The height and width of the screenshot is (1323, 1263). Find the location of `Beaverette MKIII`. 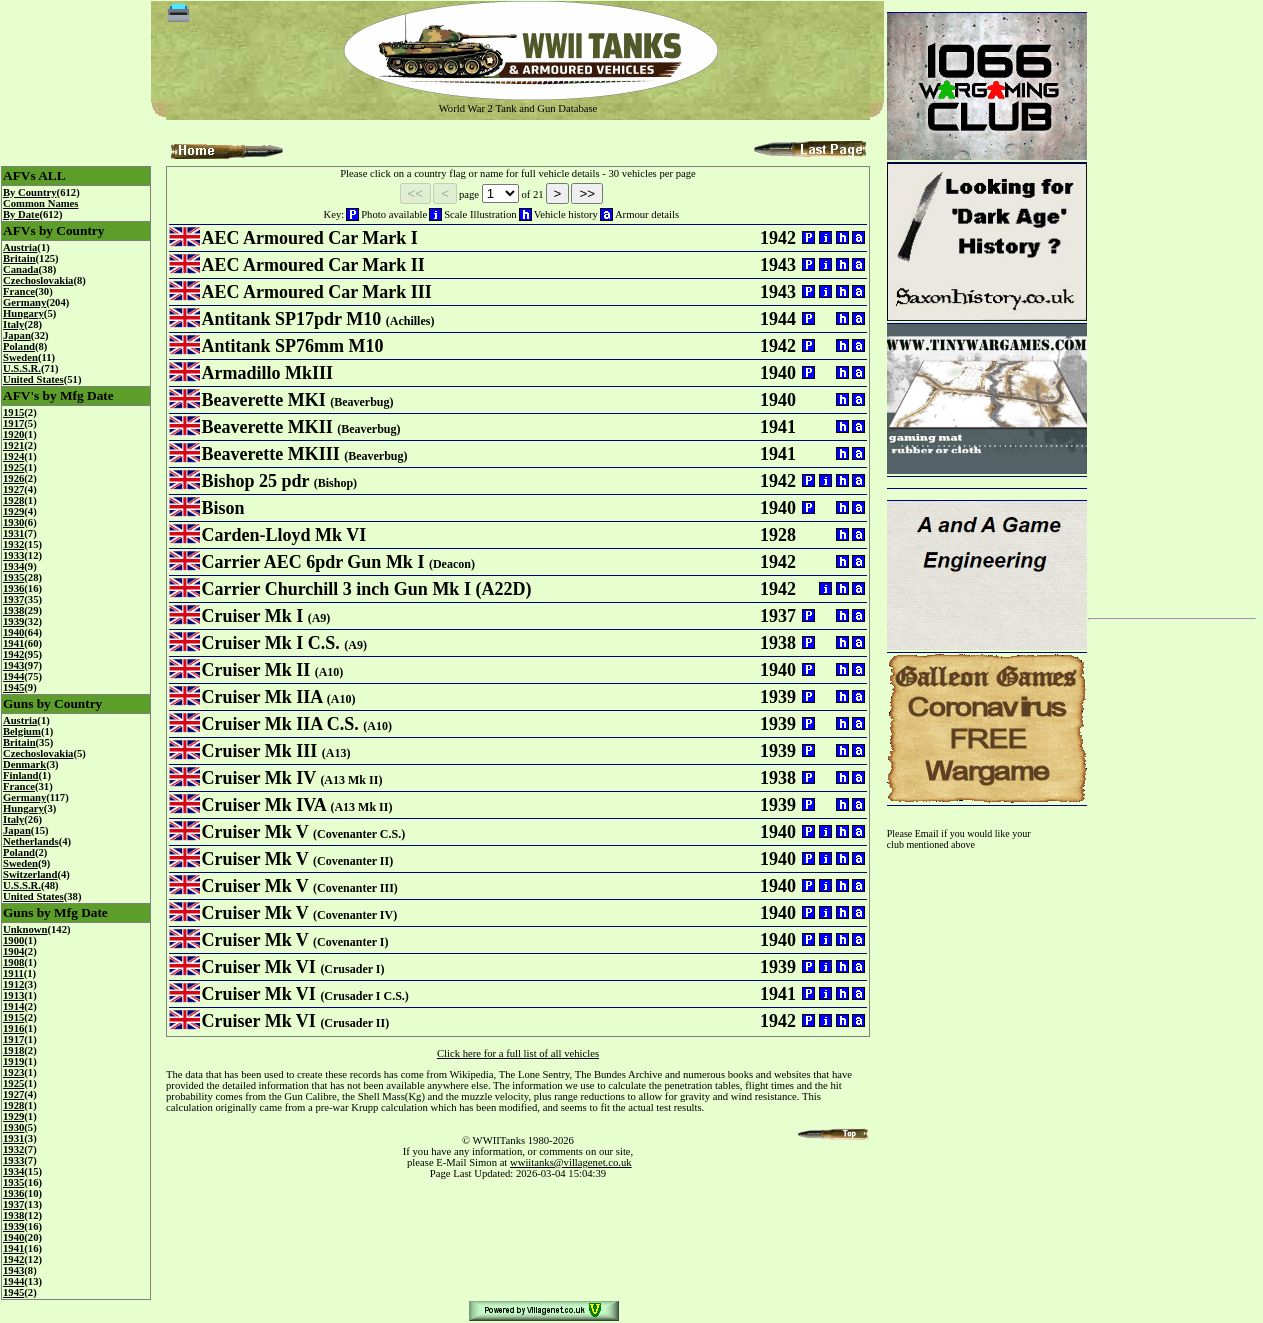

Beaverette MKIII is located at coordinates (271, 454).